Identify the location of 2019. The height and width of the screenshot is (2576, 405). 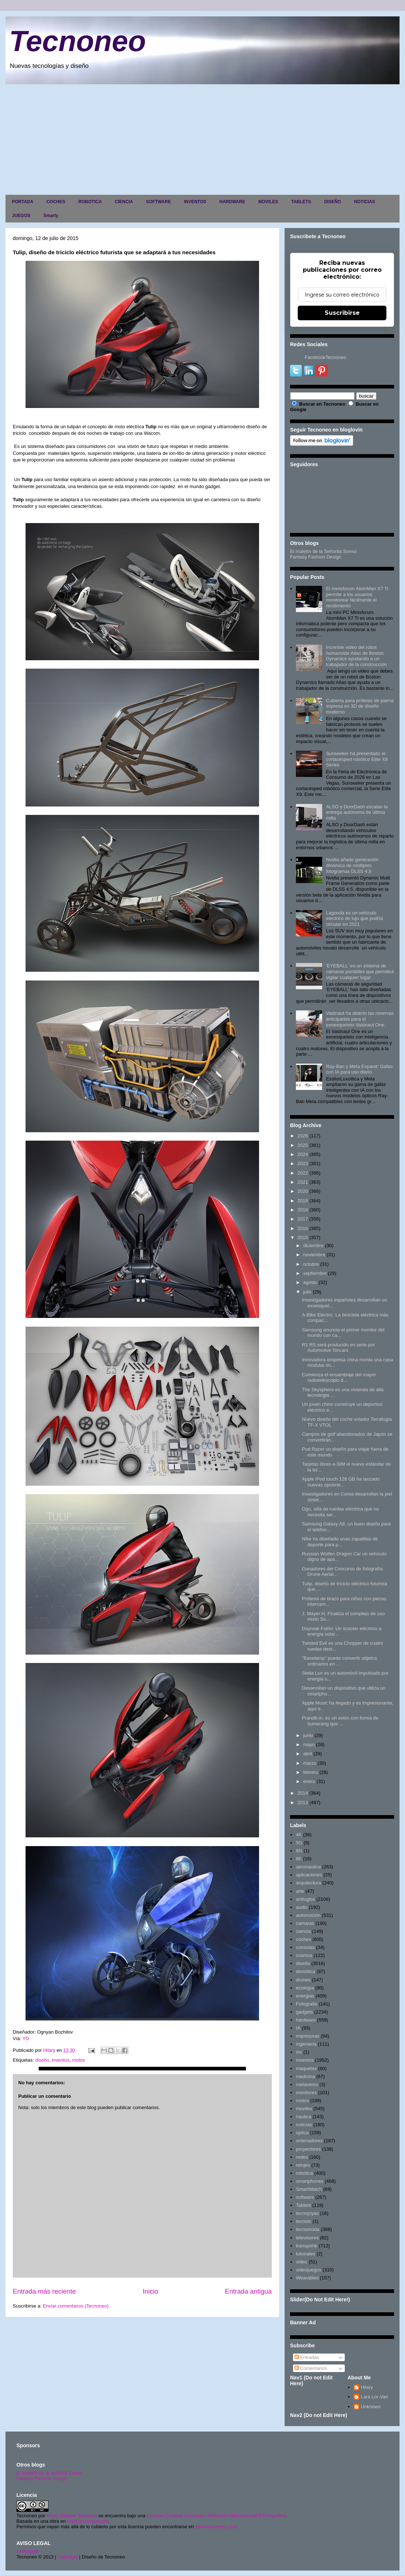
(302, 1200).